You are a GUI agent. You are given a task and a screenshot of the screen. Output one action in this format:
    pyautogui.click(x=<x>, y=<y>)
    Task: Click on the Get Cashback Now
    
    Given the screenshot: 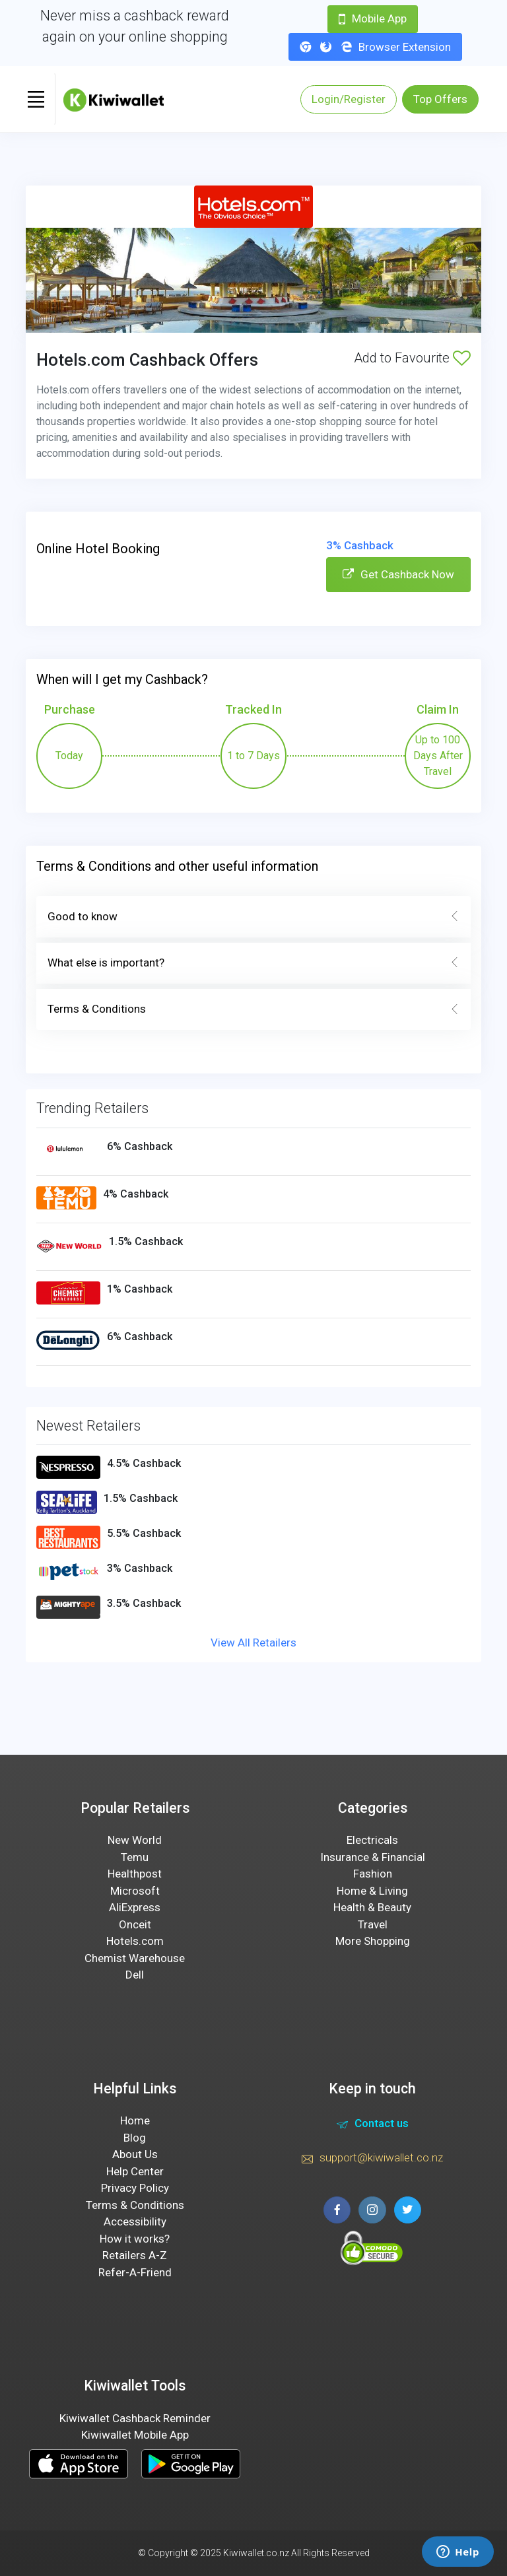 What is the action you would take?
    pyautogui.click(x=398, y=574)
    